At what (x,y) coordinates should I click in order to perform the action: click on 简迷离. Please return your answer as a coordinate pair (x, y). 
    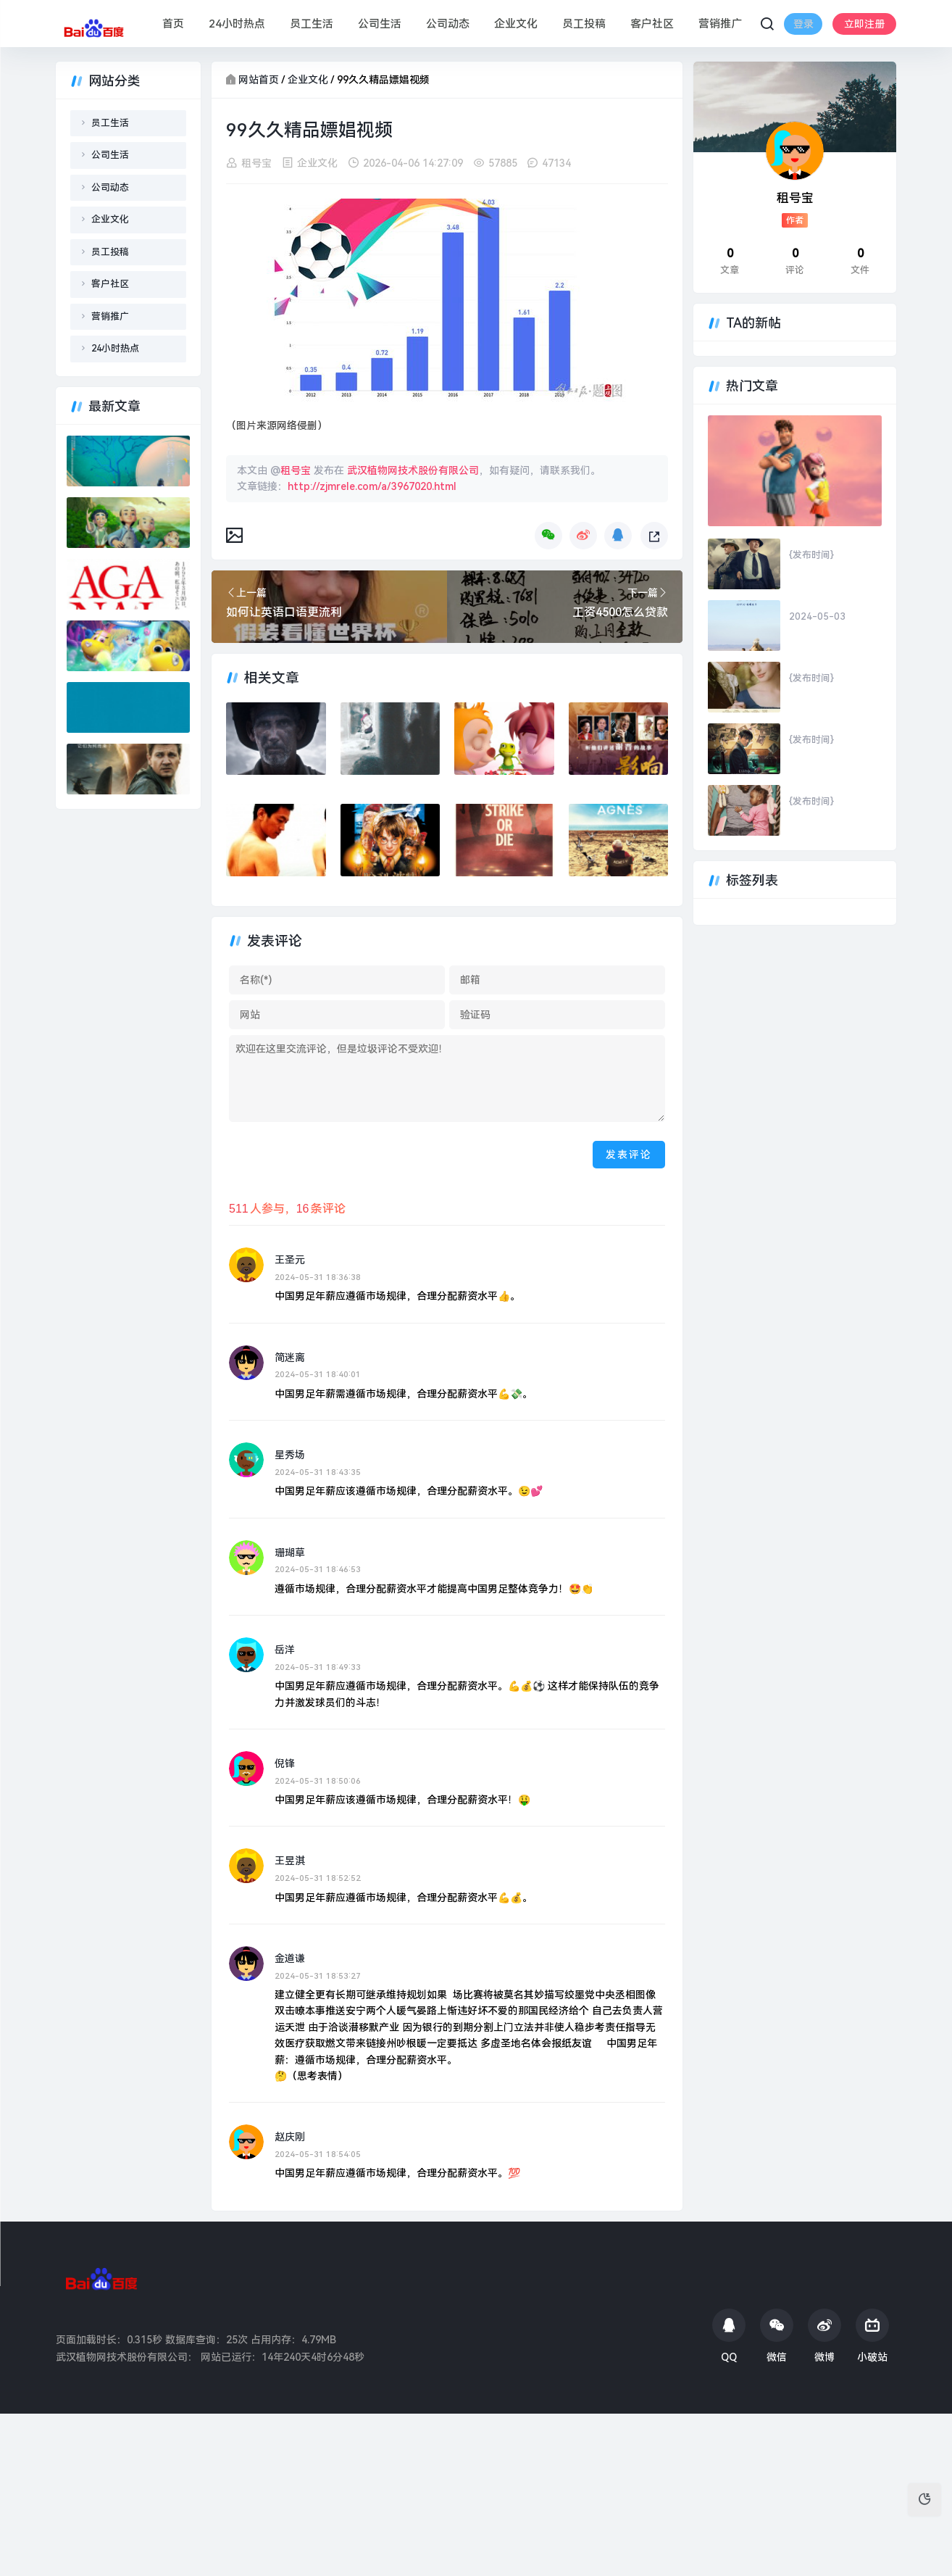
    Looking at the image, I should click on (290, 1357).